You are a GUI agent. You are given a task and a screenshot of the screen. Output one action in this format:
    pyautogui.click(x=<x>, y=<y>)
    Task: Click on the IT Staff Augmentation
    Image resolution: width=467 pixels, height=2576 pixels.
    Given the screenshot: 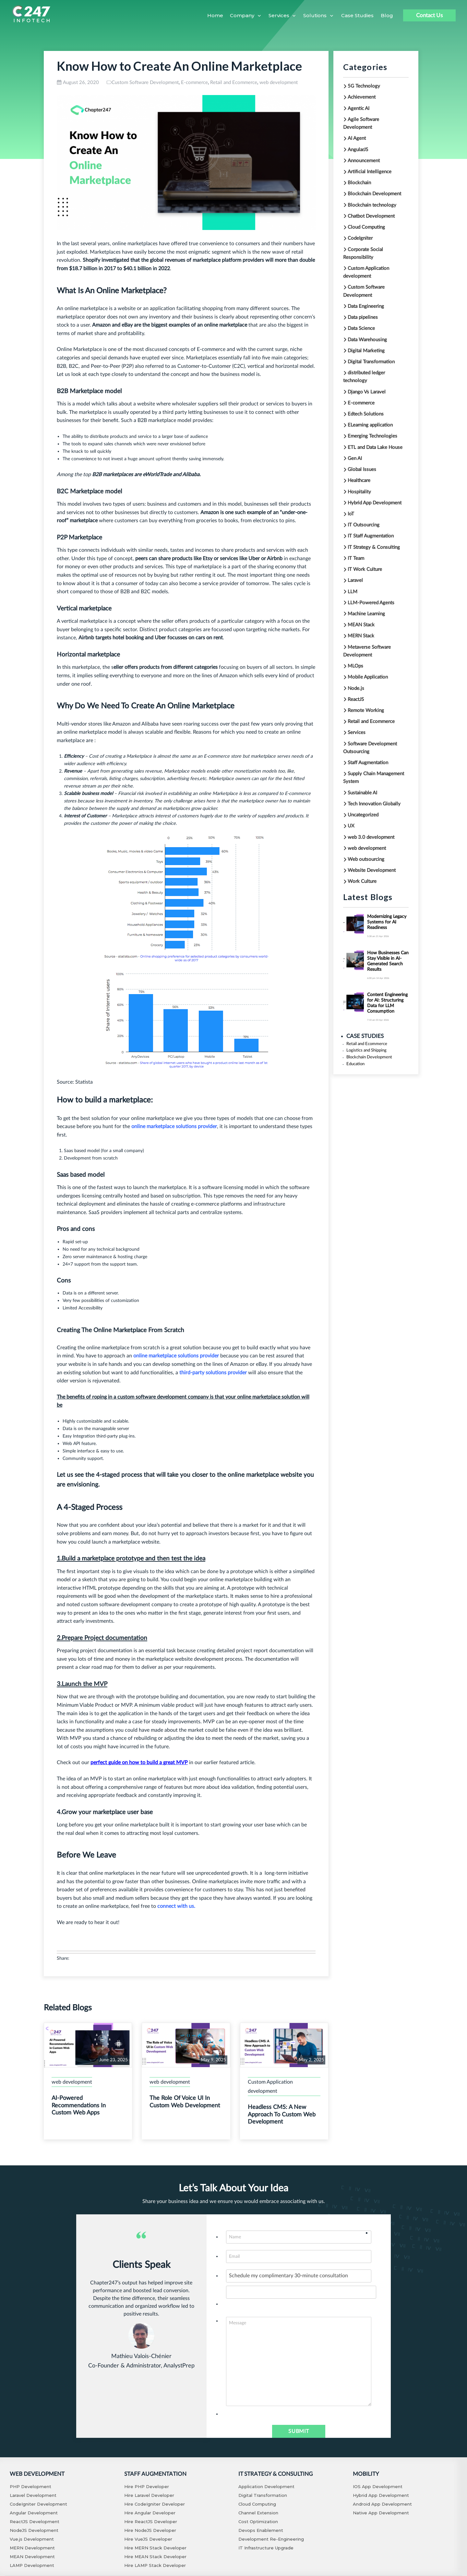 What is the action you would take?
    pyautogui.click(x=371, y=536)
    